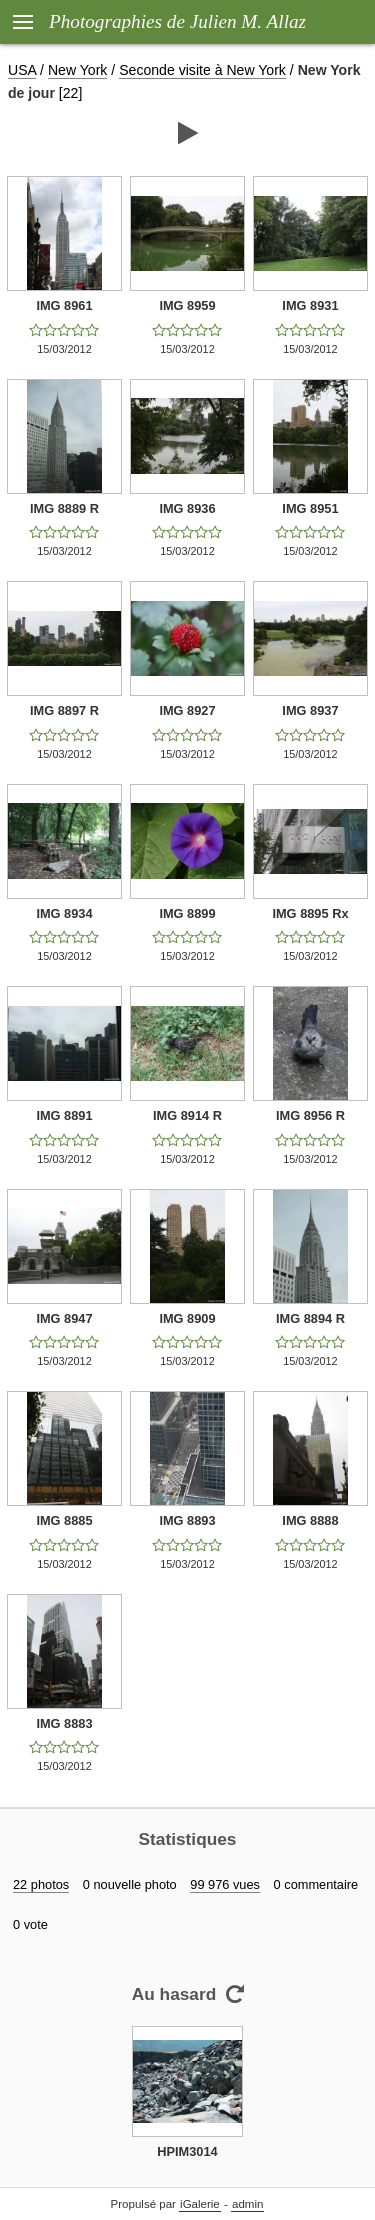 This screenshot has height=2220, width=375. Describe the element at coordinates (187, 710) in the screenshot. I see `IMG 8927` at that location.